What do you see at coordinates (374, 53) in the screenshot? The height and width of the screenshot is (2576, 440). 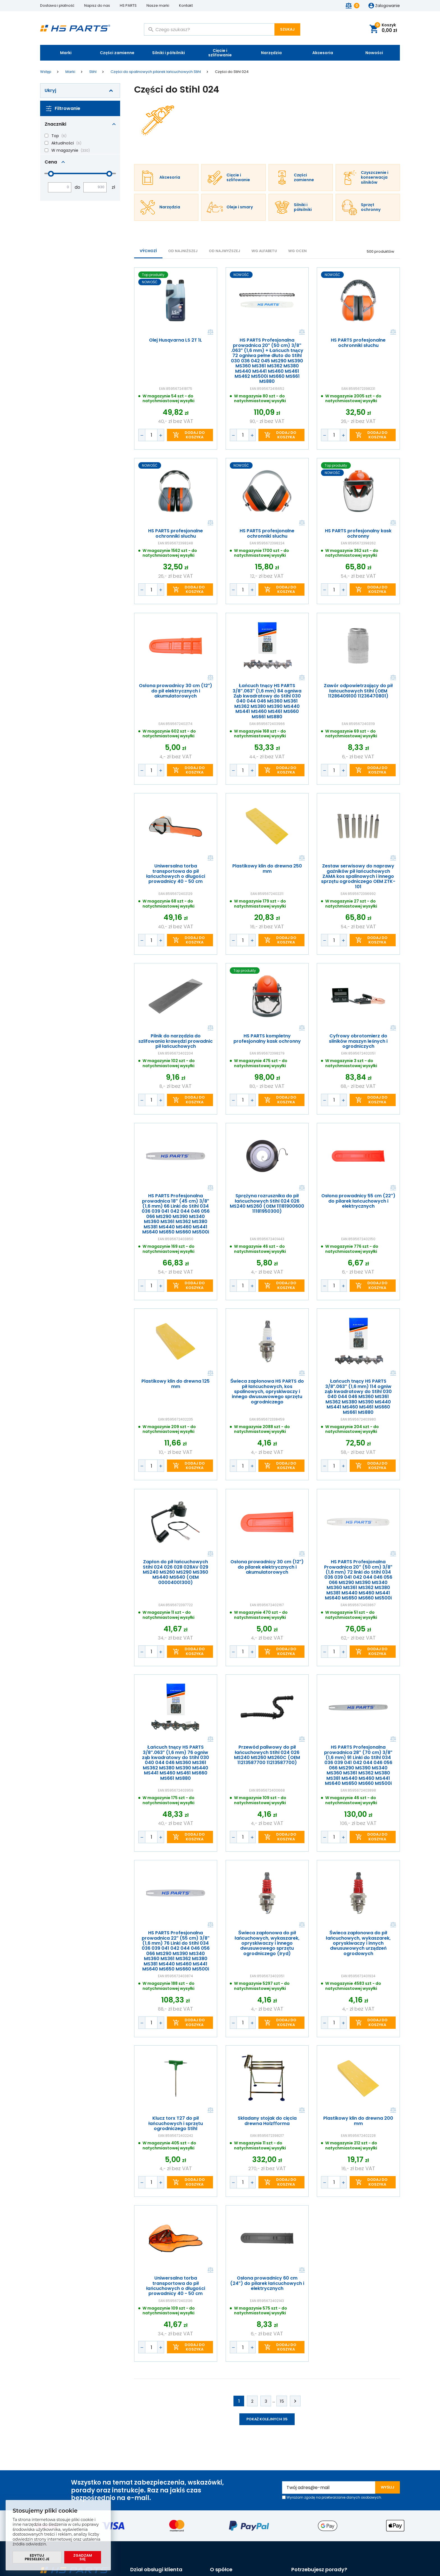 I see `Nowości` at bounding box center [374, 53].